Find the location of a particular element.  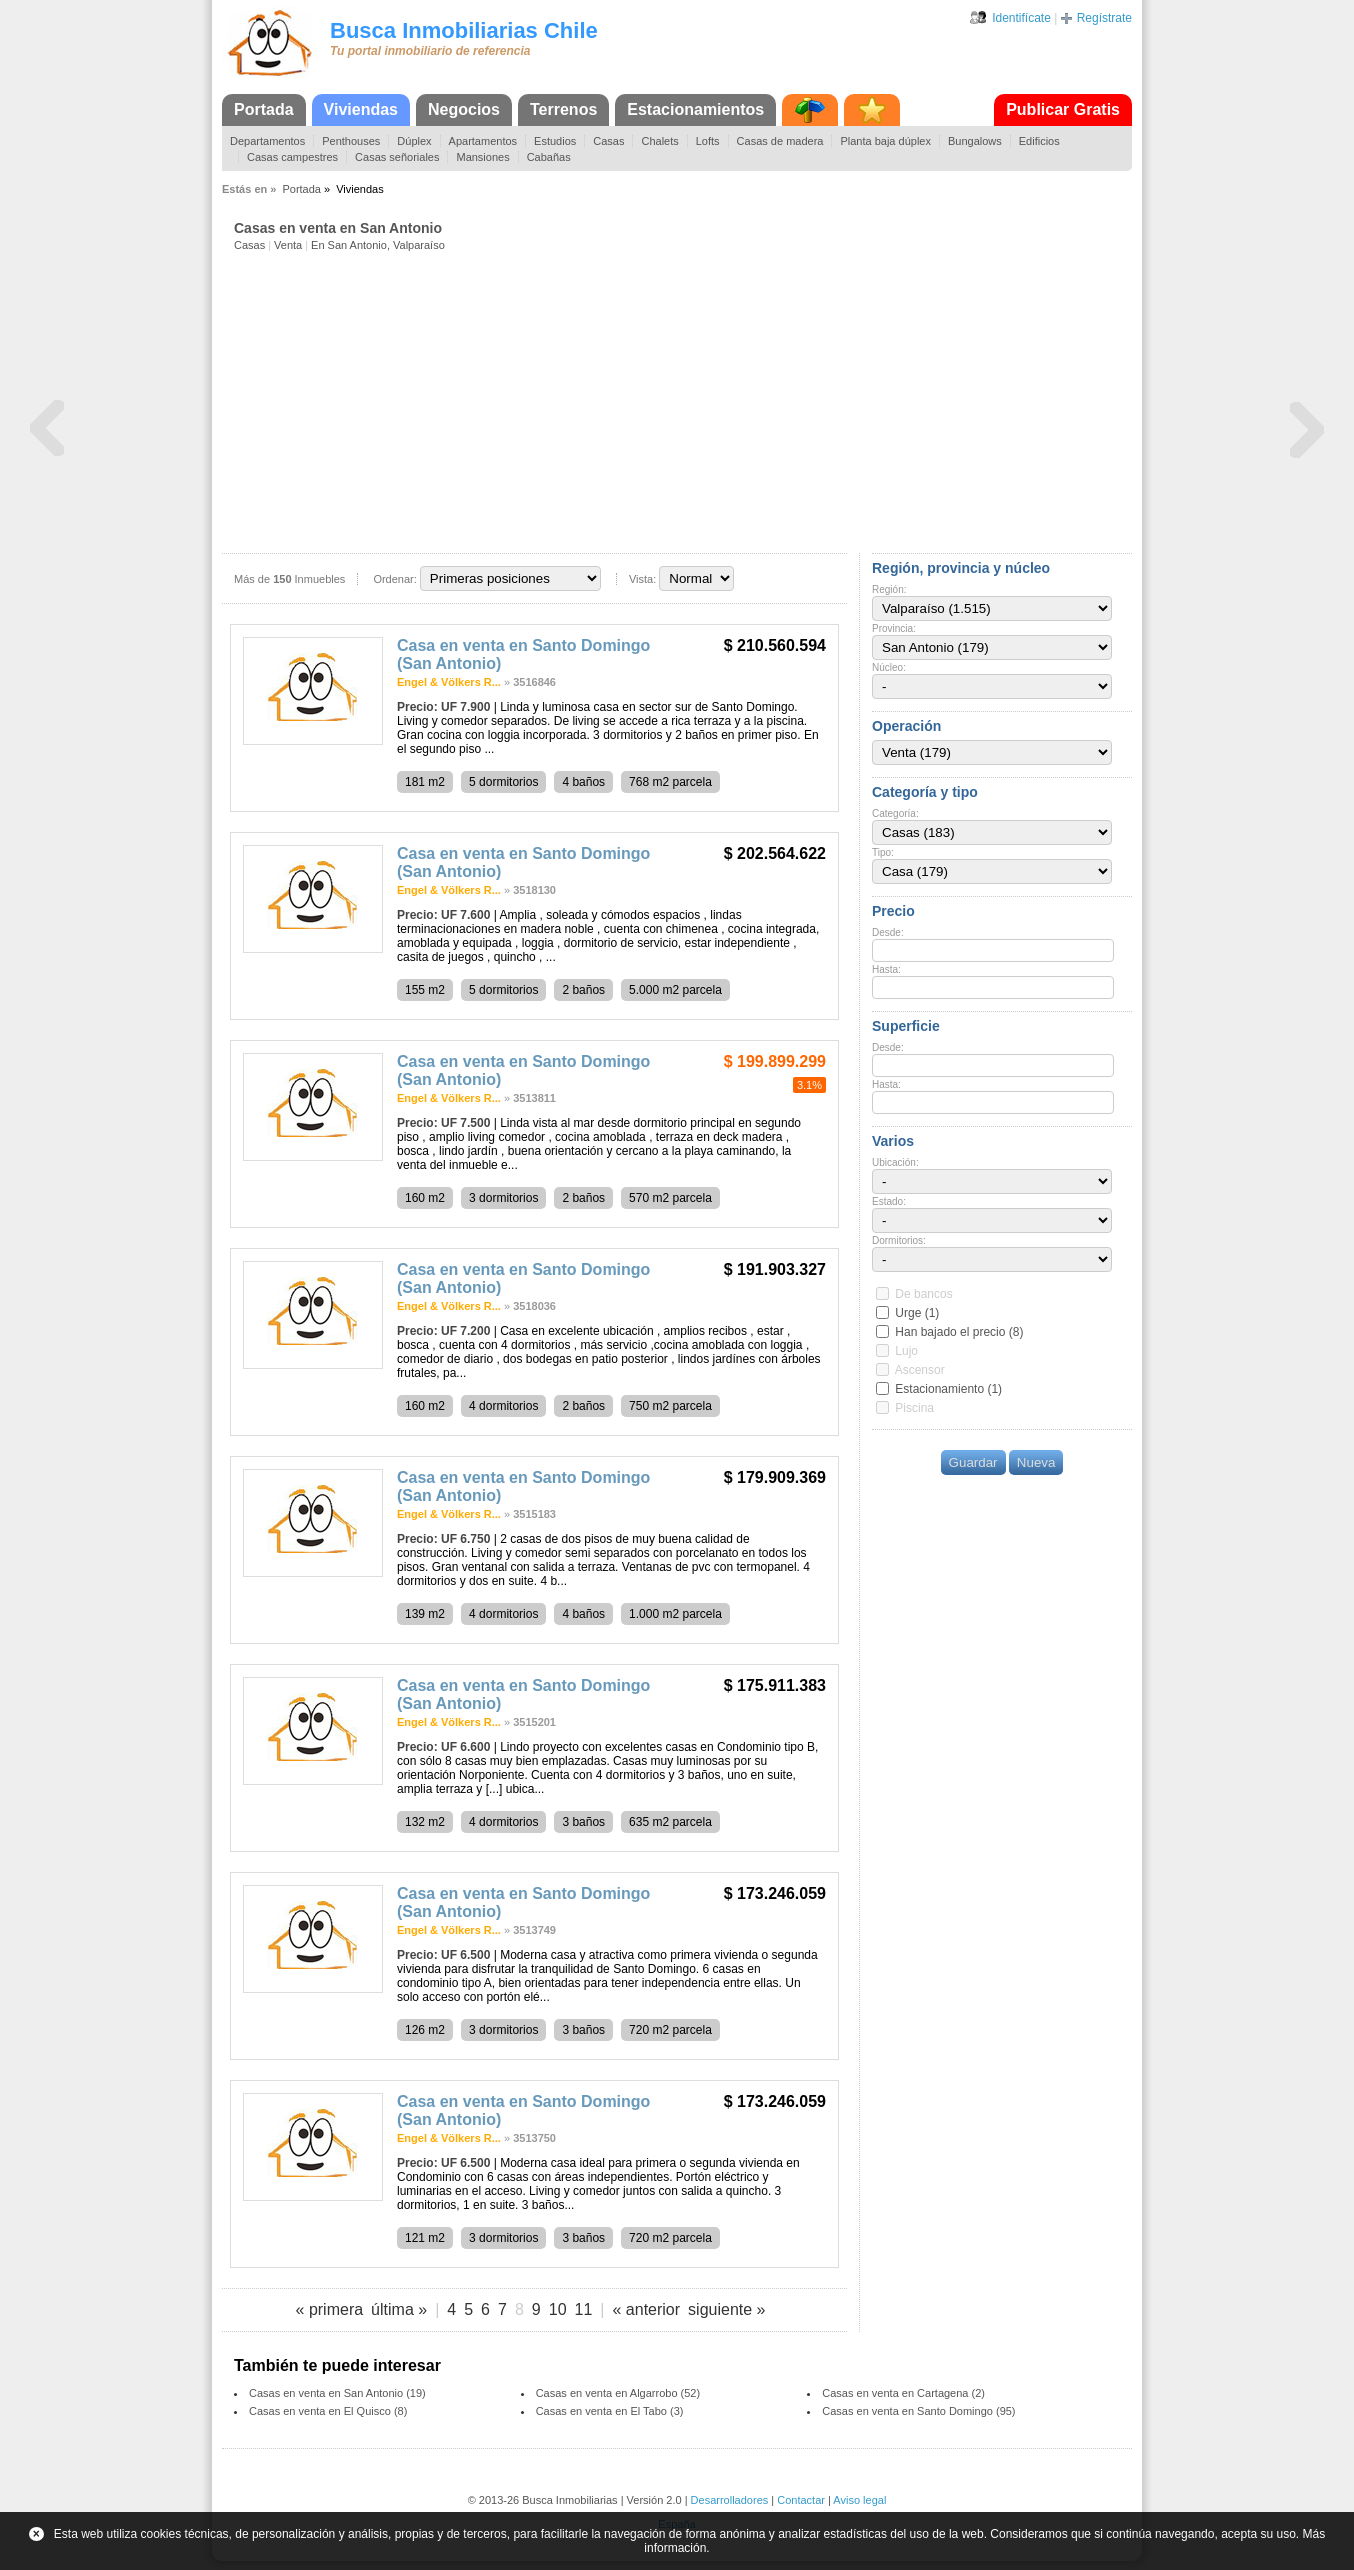

[Advertisement] is located at coordinates (683, 401).